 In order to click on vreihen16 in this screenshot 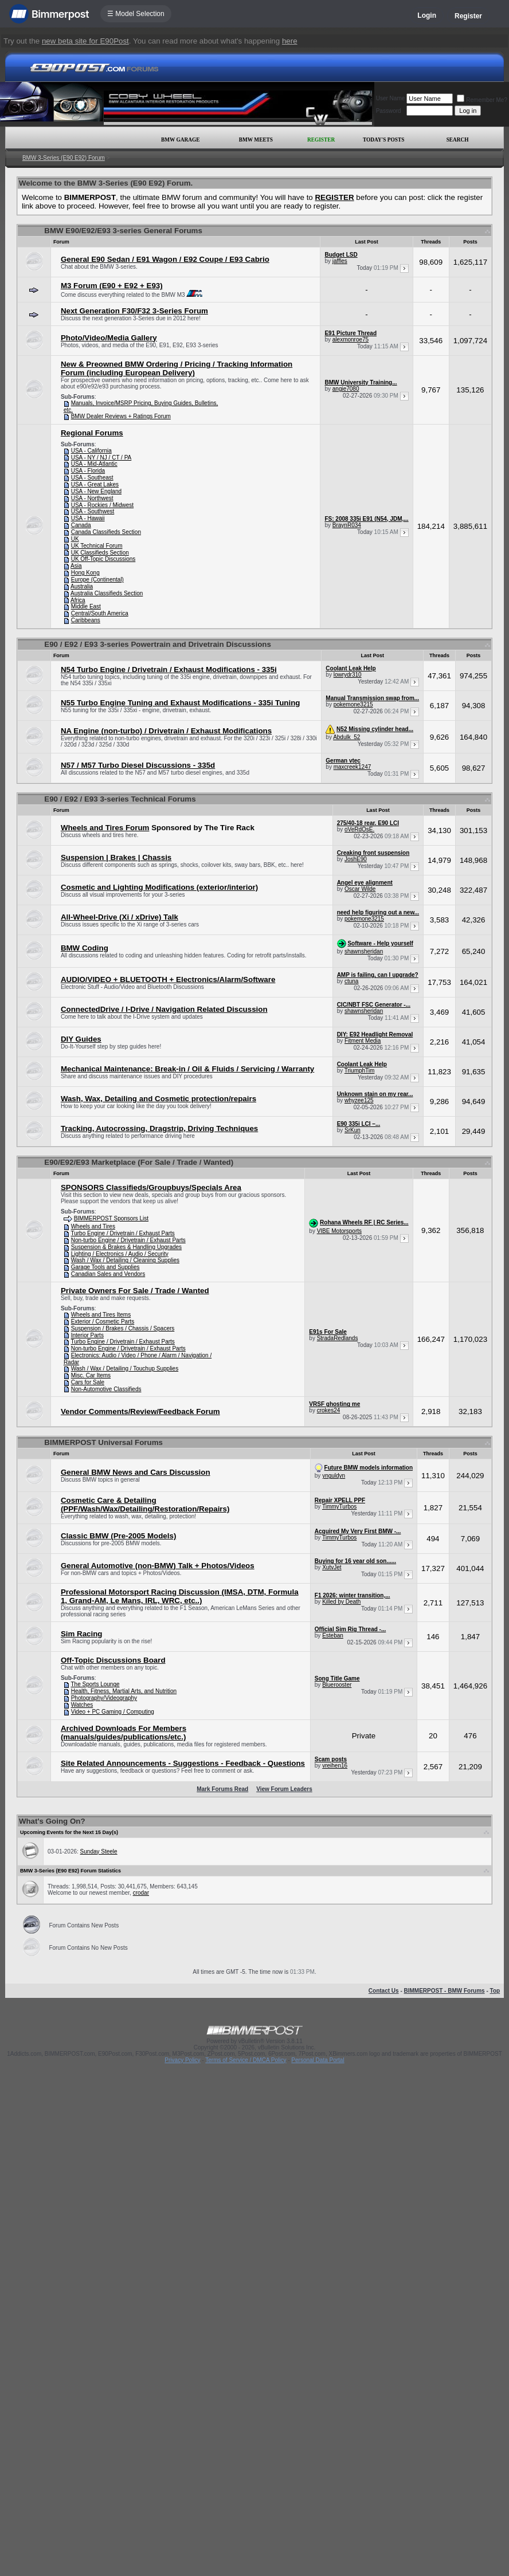, I will do `click(334, 1765)`.